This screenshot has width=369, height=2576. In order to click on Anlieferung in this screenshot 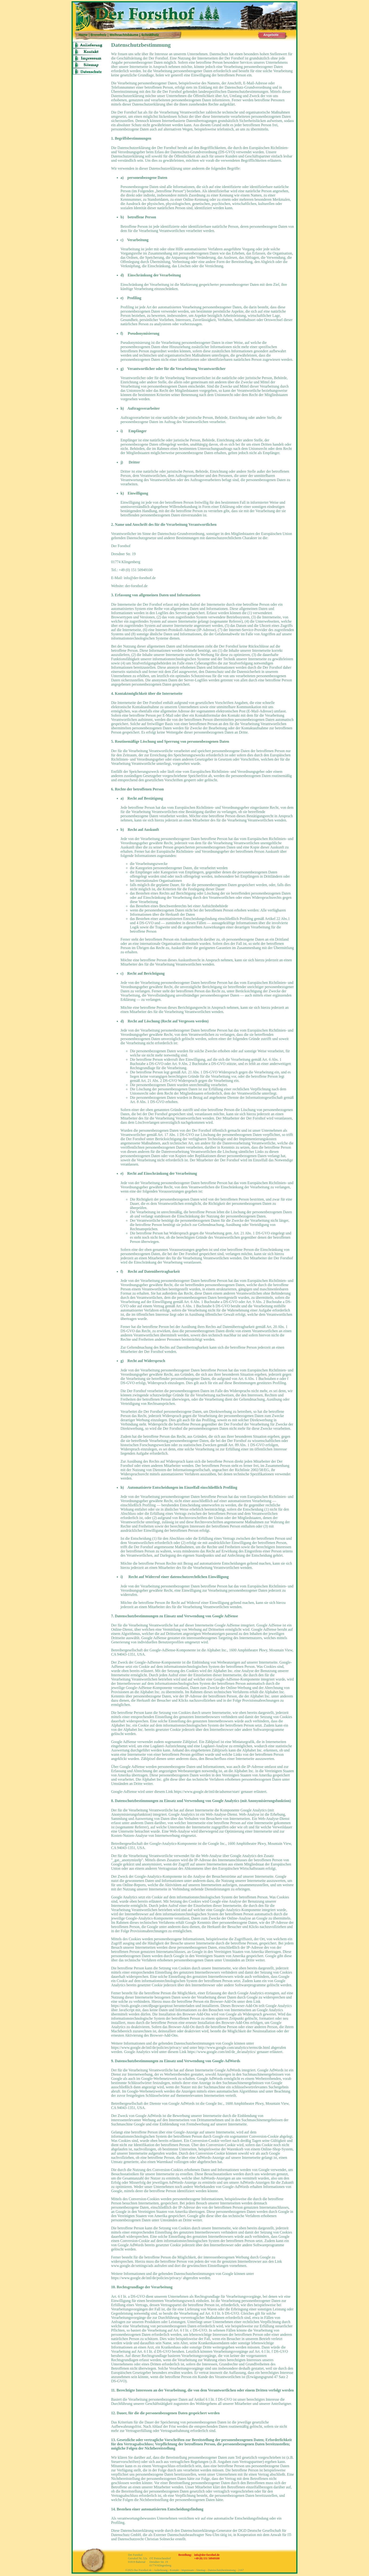, I will do `click(88, 45)`.